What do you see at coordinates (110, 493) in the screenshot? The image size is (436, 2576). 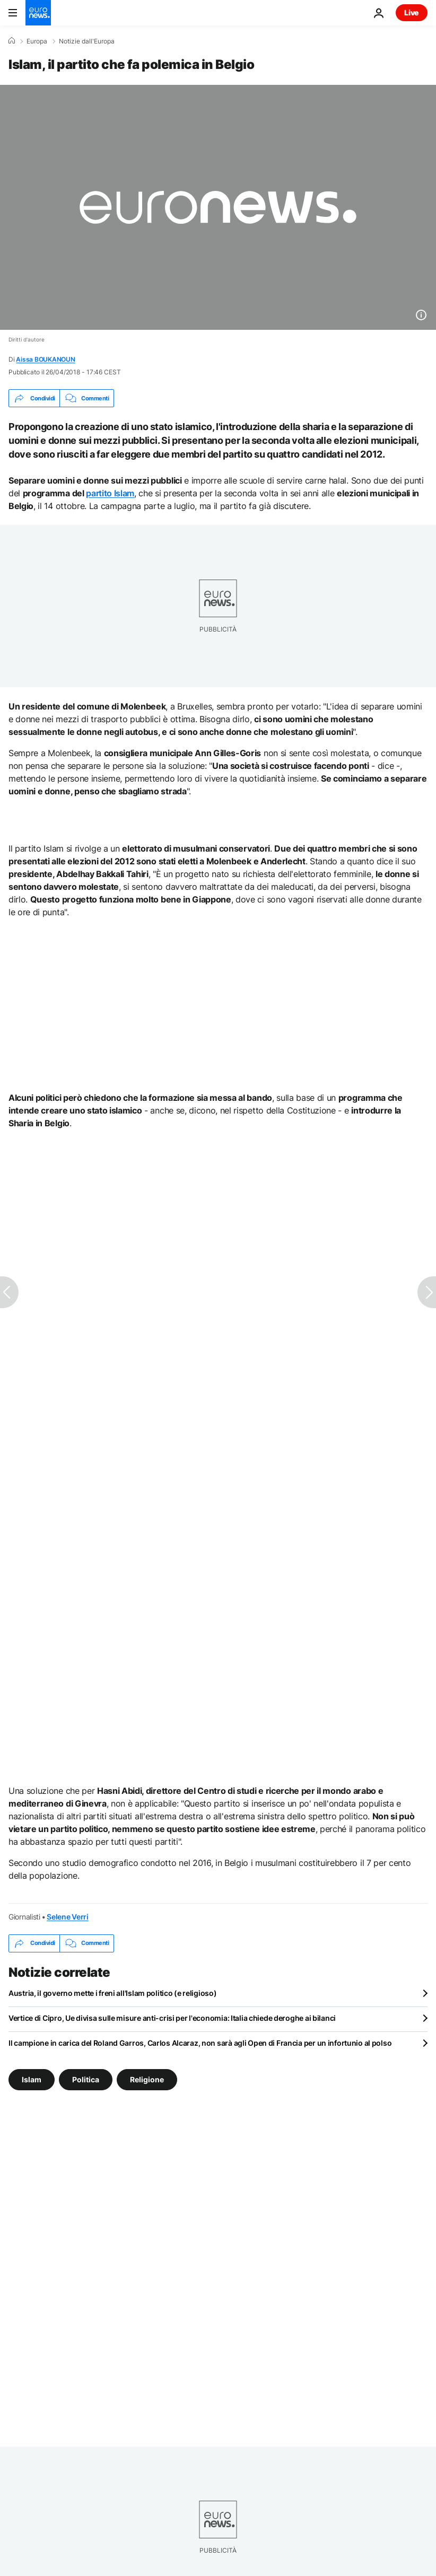 I see `partito Islam` at bounding box center [110, 493].